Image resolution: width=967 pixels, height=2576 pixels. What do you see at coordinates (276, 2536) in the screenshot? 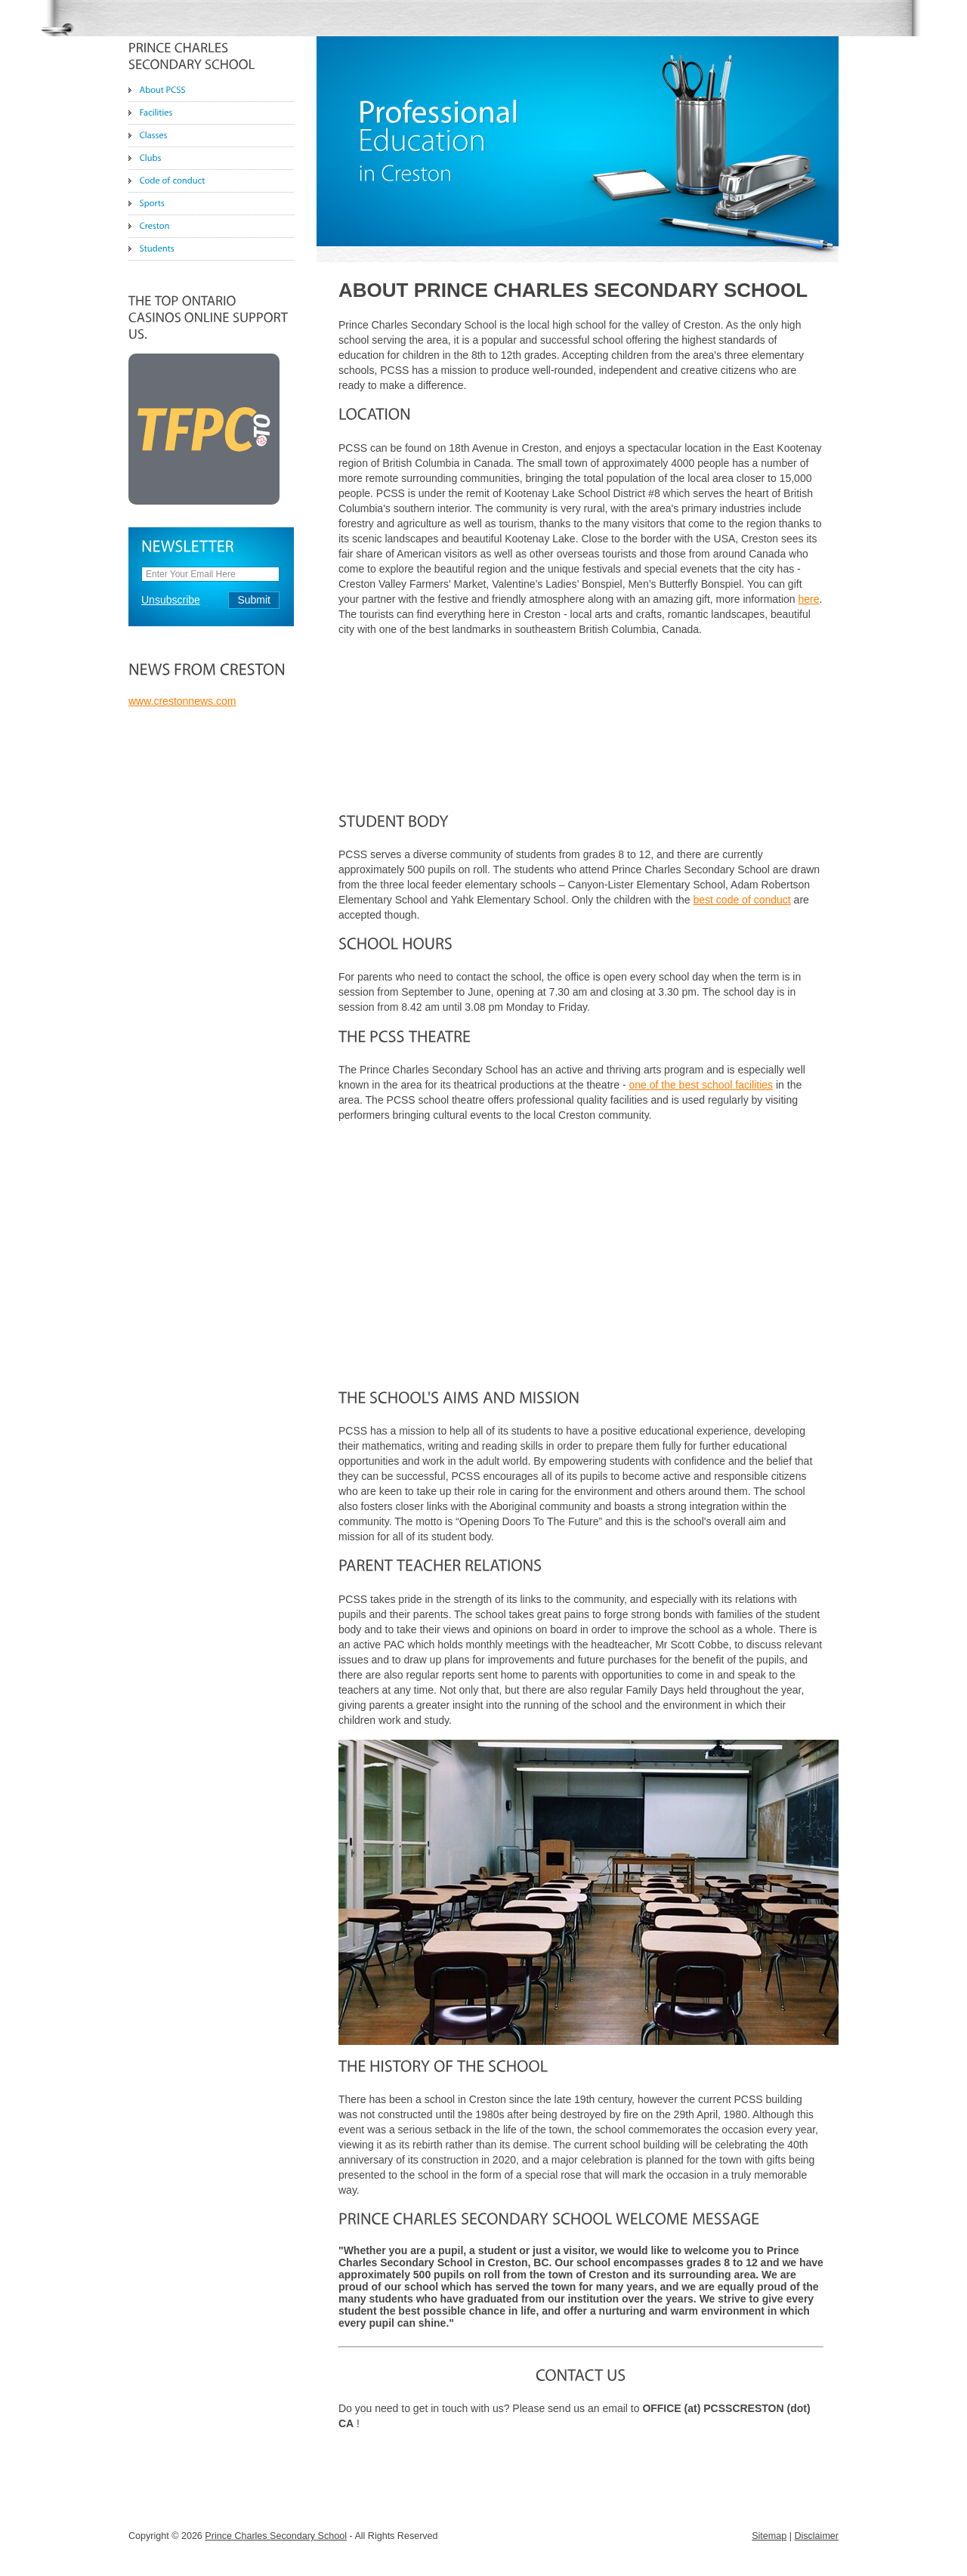
I see `Prince Charles Secondary School` at bounding box center [276, 2536].